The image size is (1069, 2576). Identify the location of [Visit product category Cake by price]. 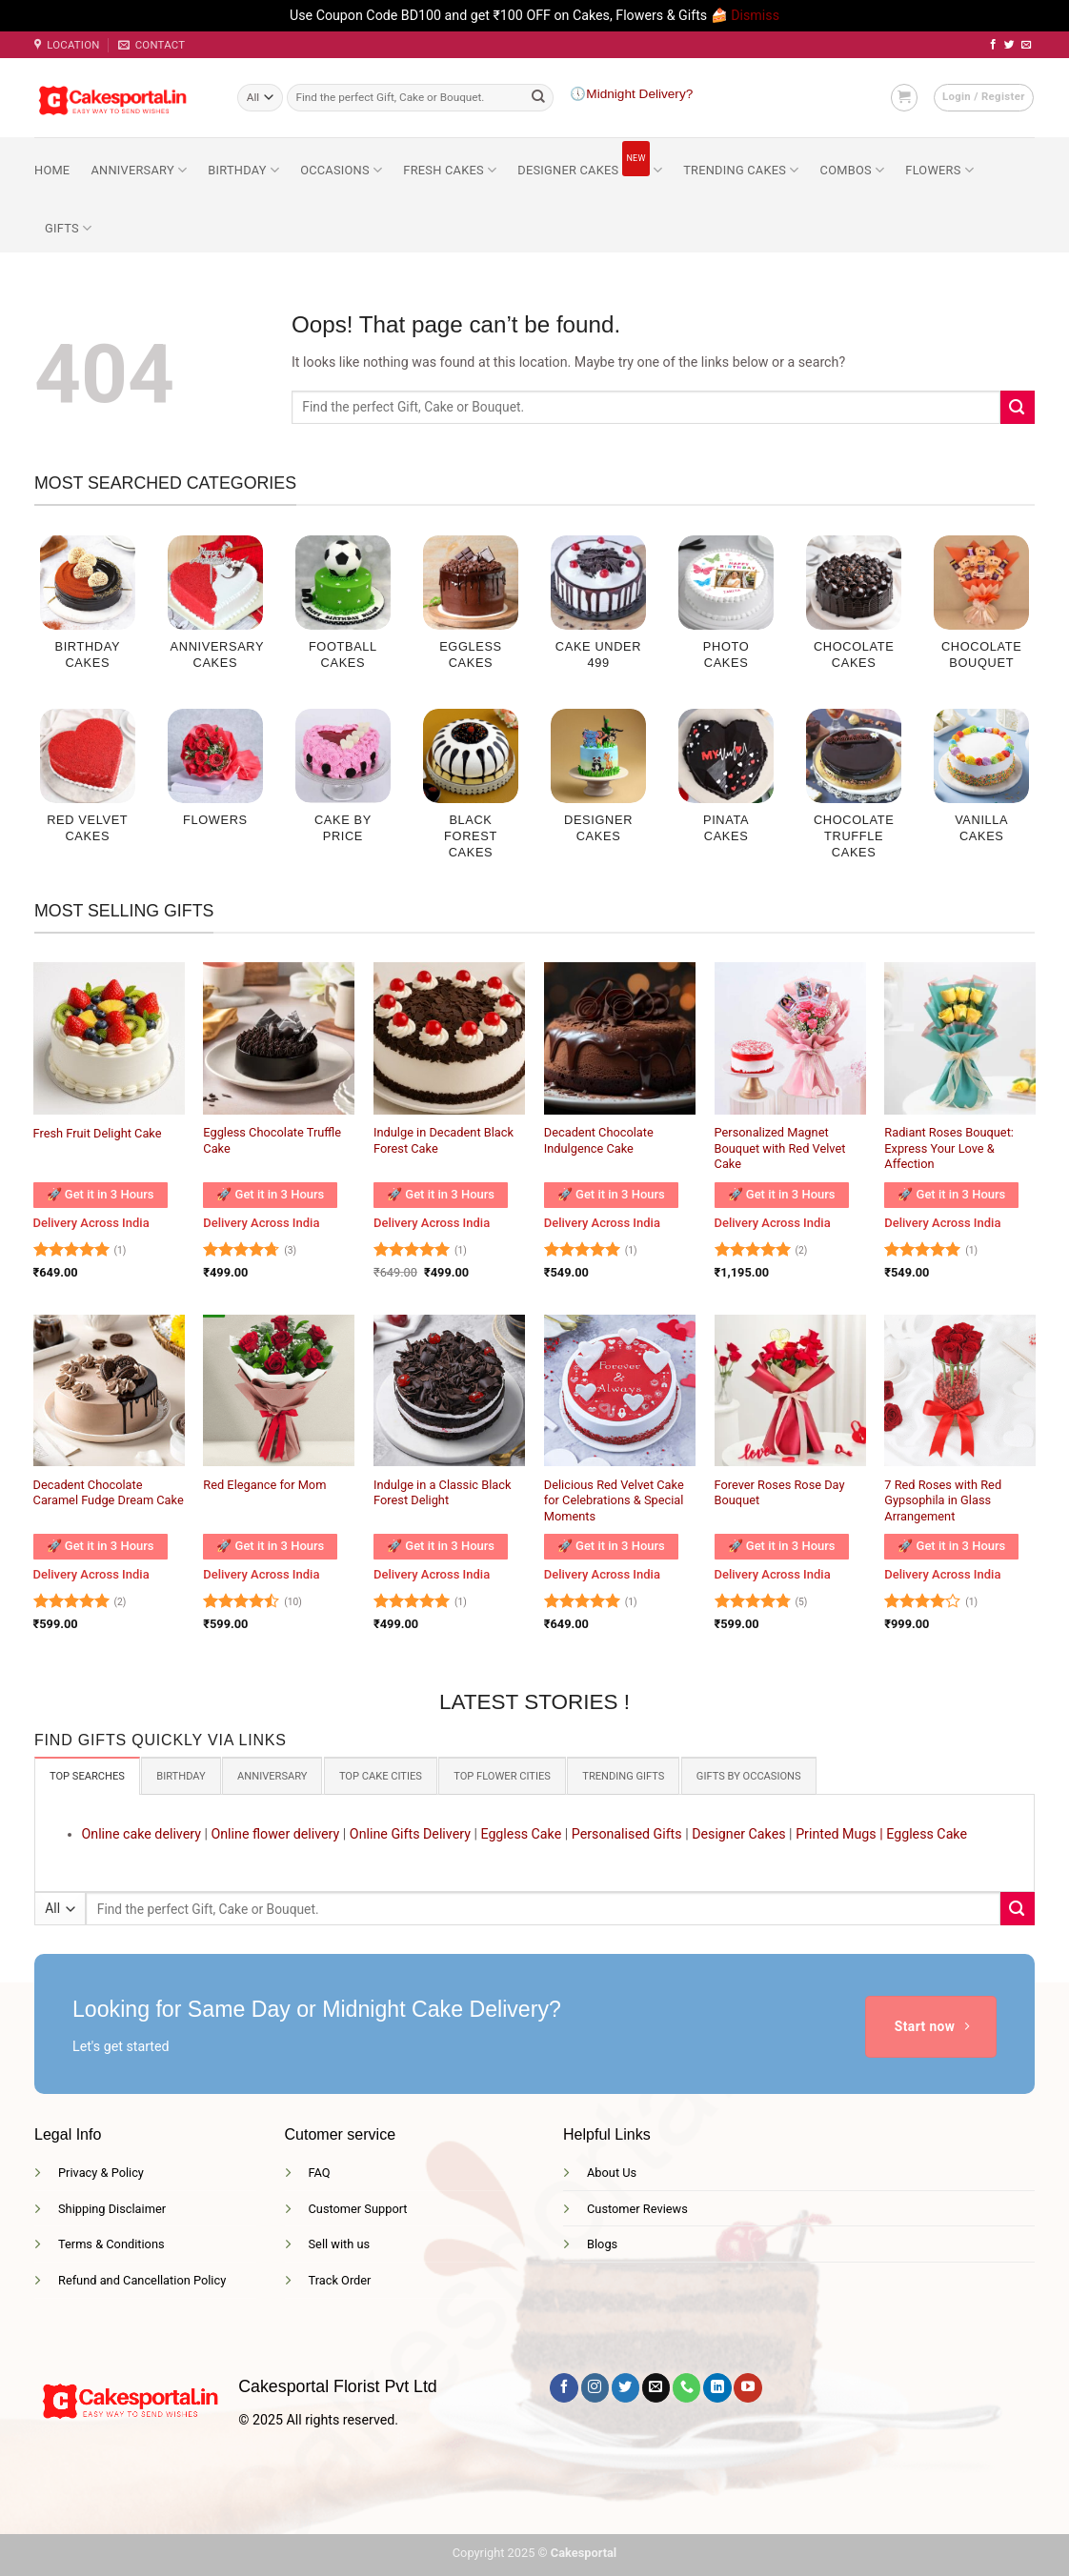
(343, 786).